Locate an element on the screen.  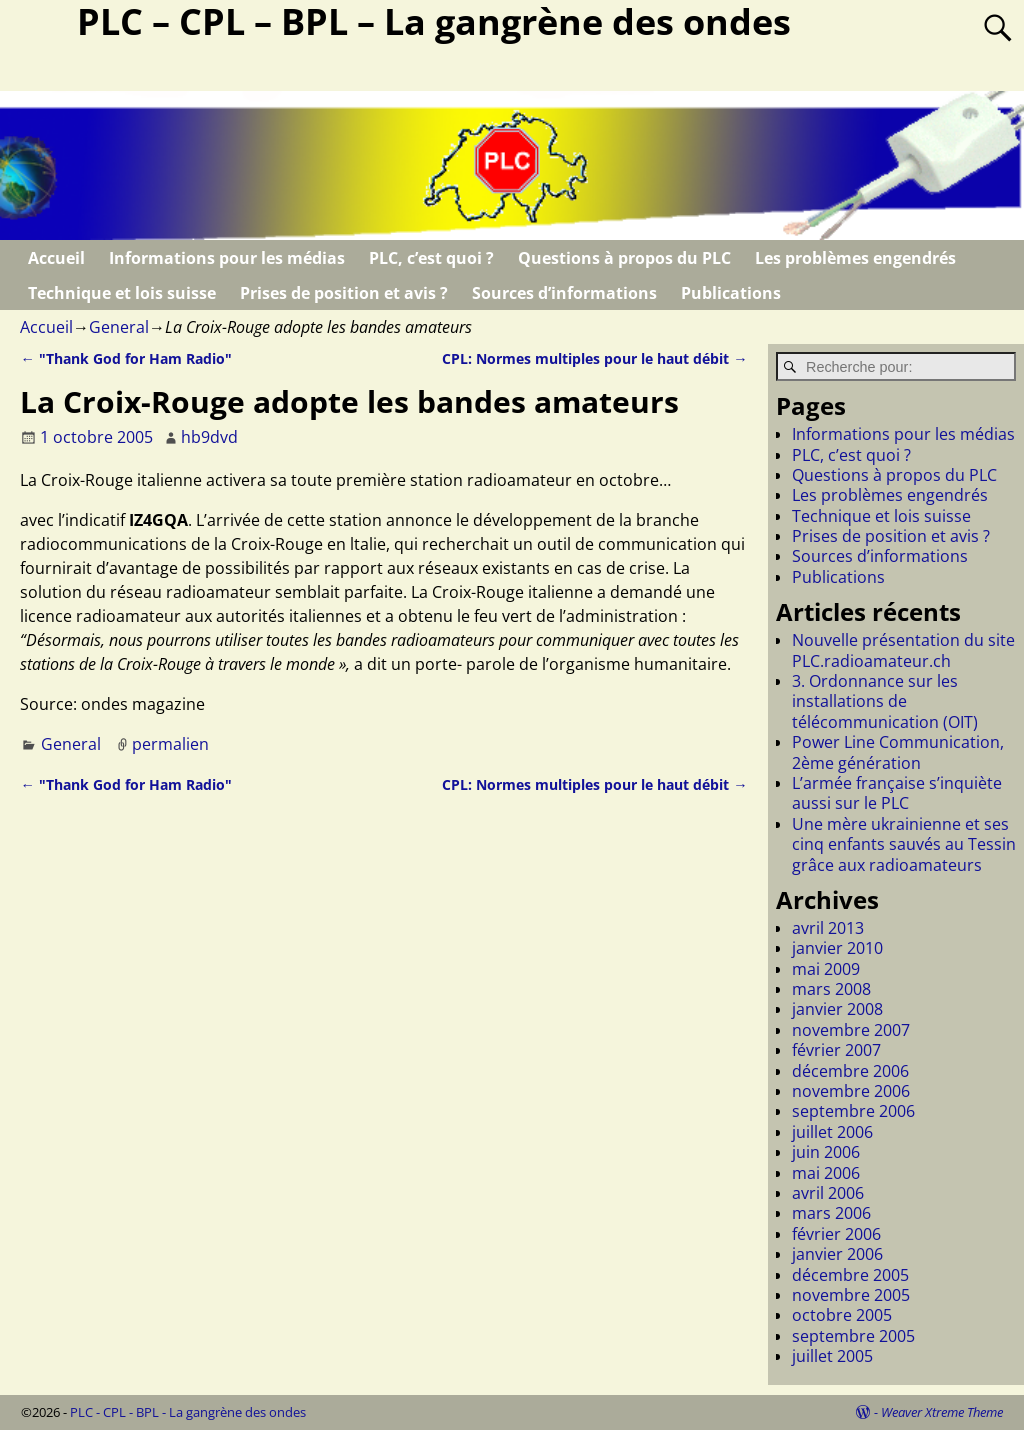
3. Ordonnance sur les installations de télécommunication (OIT) is located at coordinates (885, 701).